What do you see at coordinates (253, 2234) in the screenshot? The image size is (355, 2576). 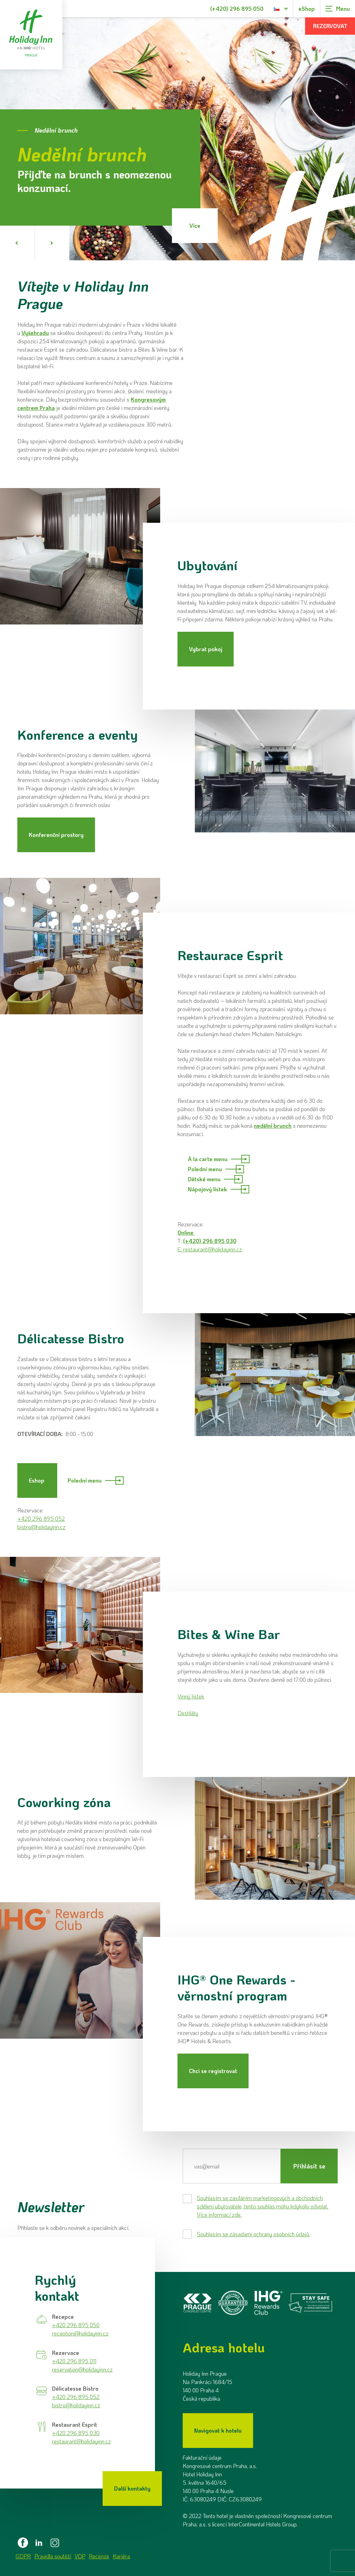 I see `Souhlasím se zásadami ochrany osobních údajů.` at bounding box center [253, 2234].